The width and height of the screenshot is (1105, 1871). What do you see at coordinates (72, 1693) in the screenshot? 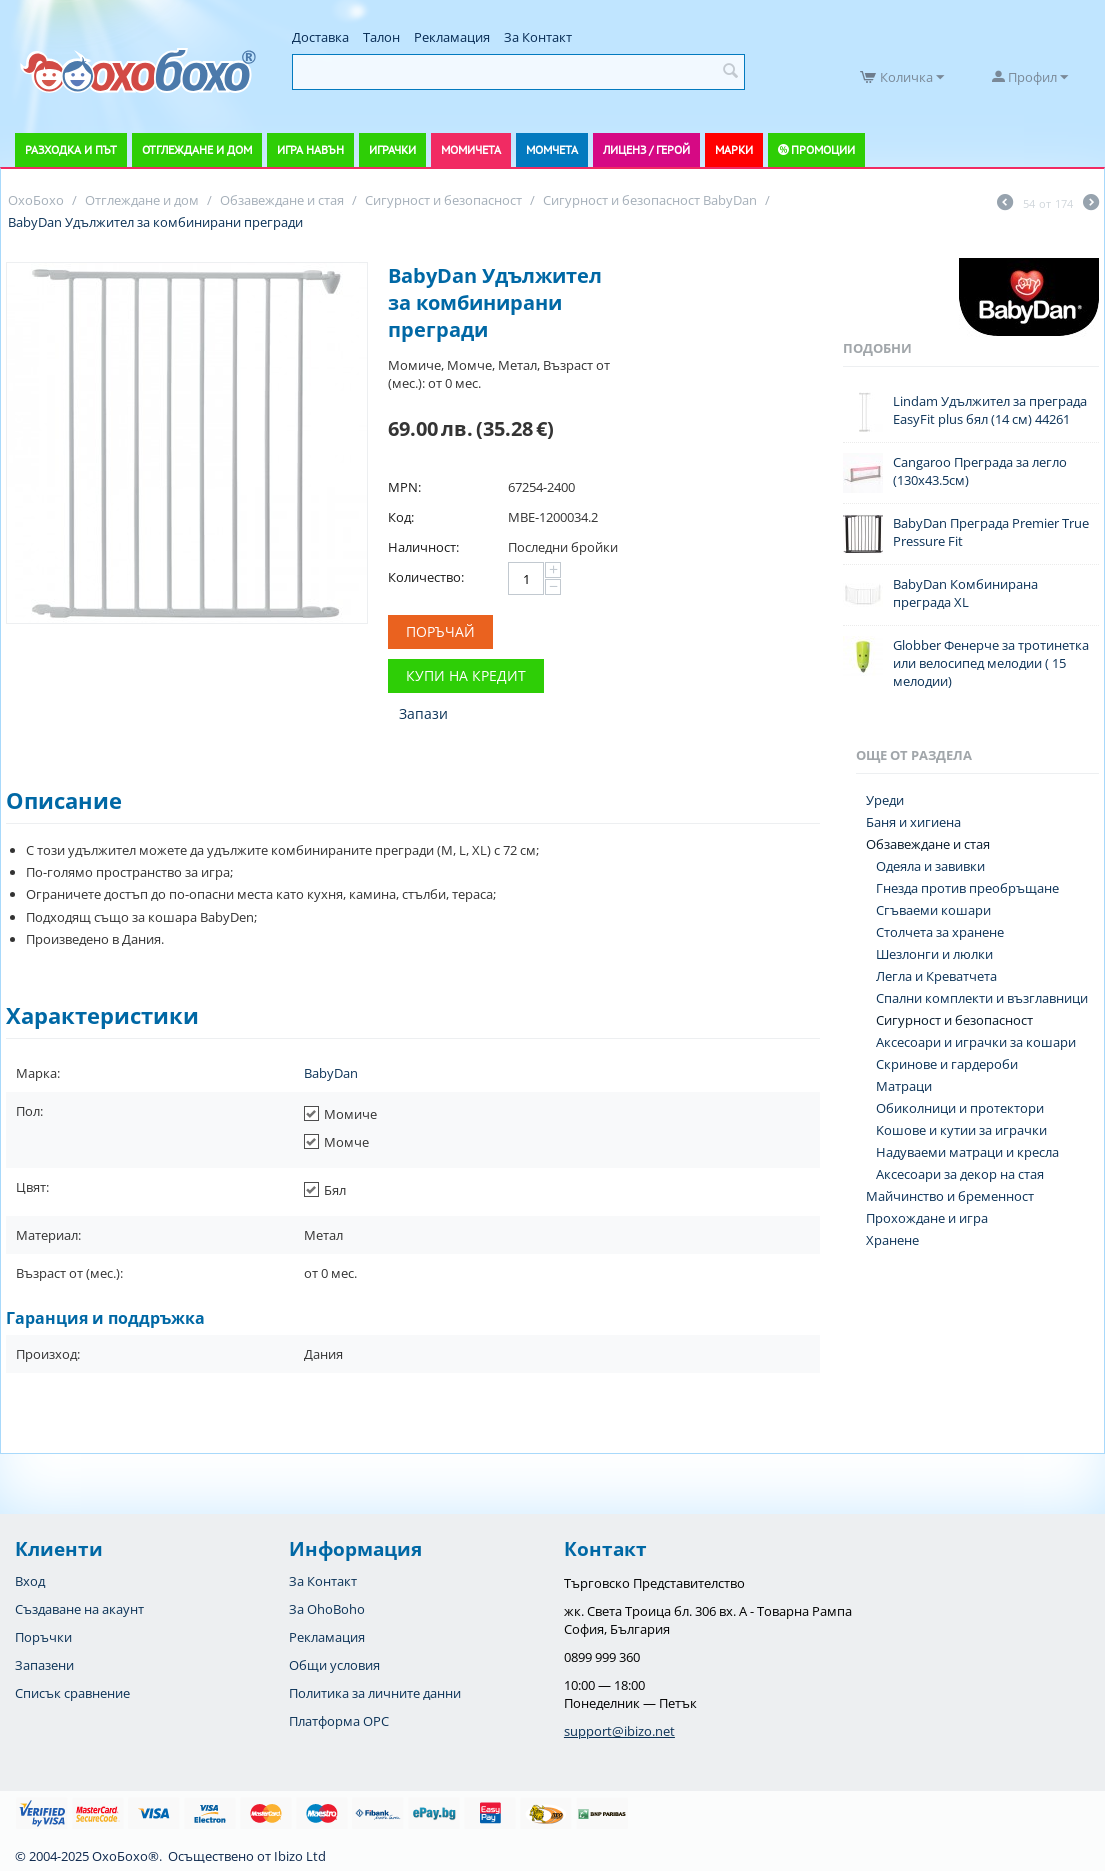
I see `Списък сравнение` at bounding box center [72, 1693].